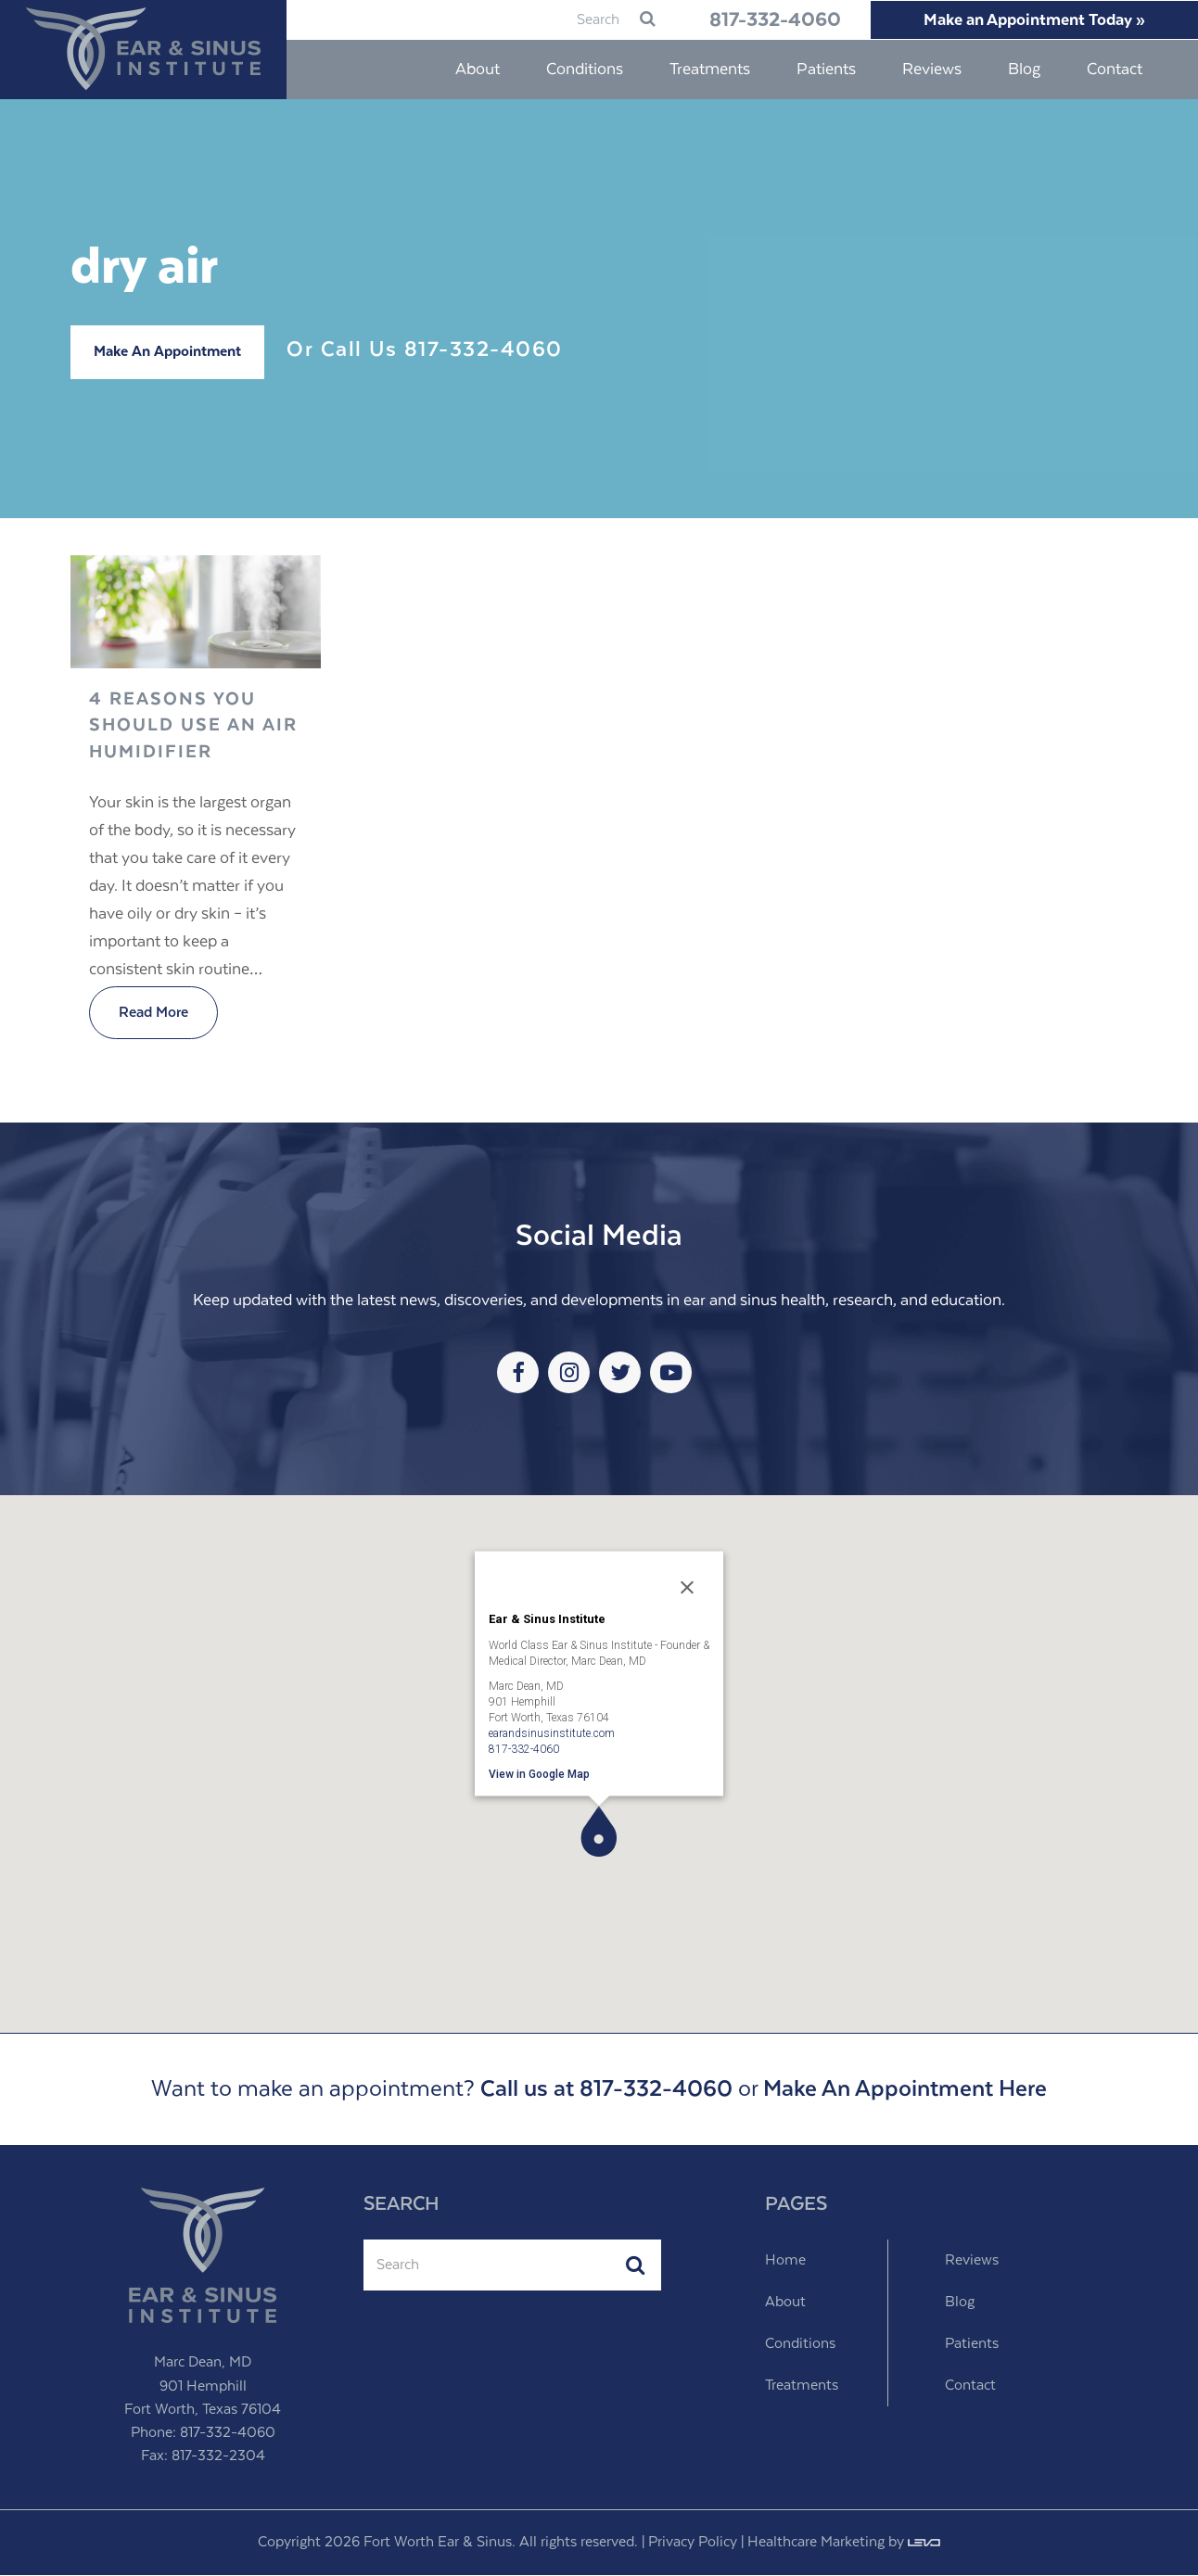 The height and width of the screenshot is (2576, 1198). Describe the element at coordinates (972, 2261) in the screenshot. I see `Reviews` at that location.